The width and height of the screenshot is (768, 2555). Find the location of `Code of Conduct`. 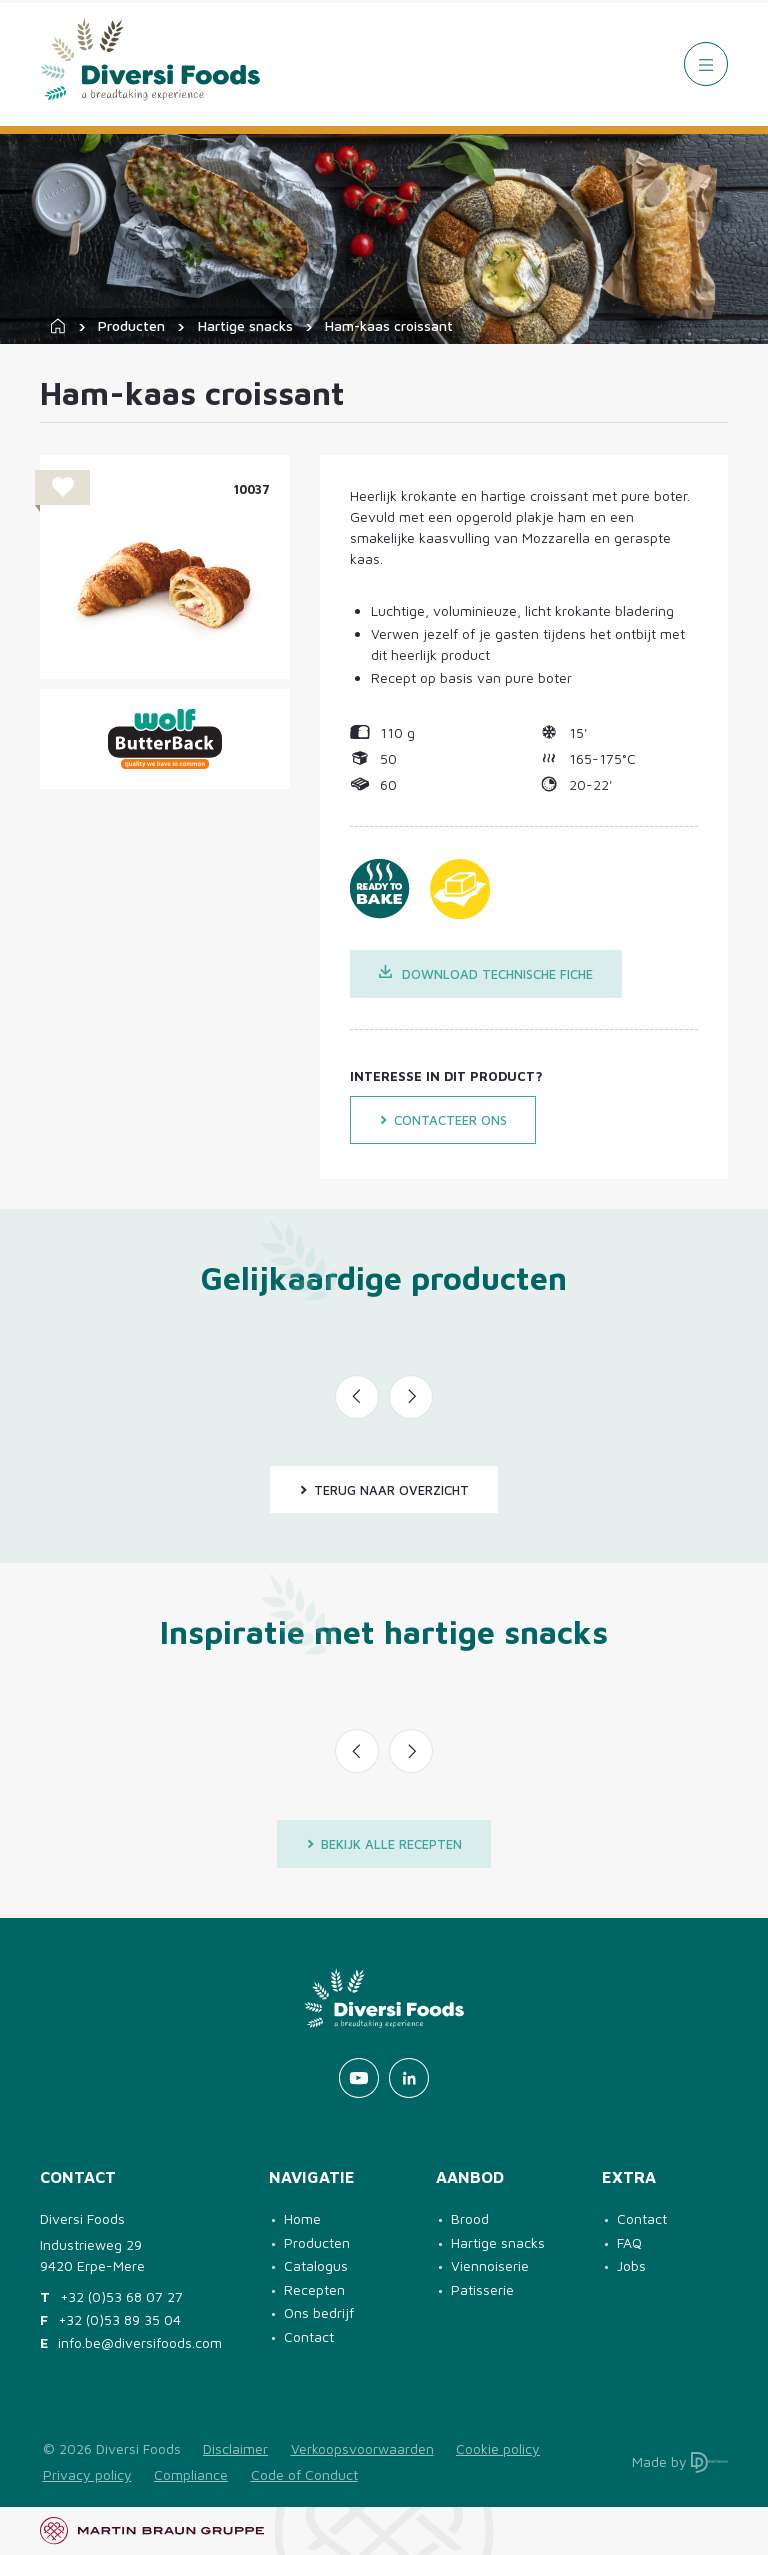

Code of Conduct is located at coordinates (304, 2474).